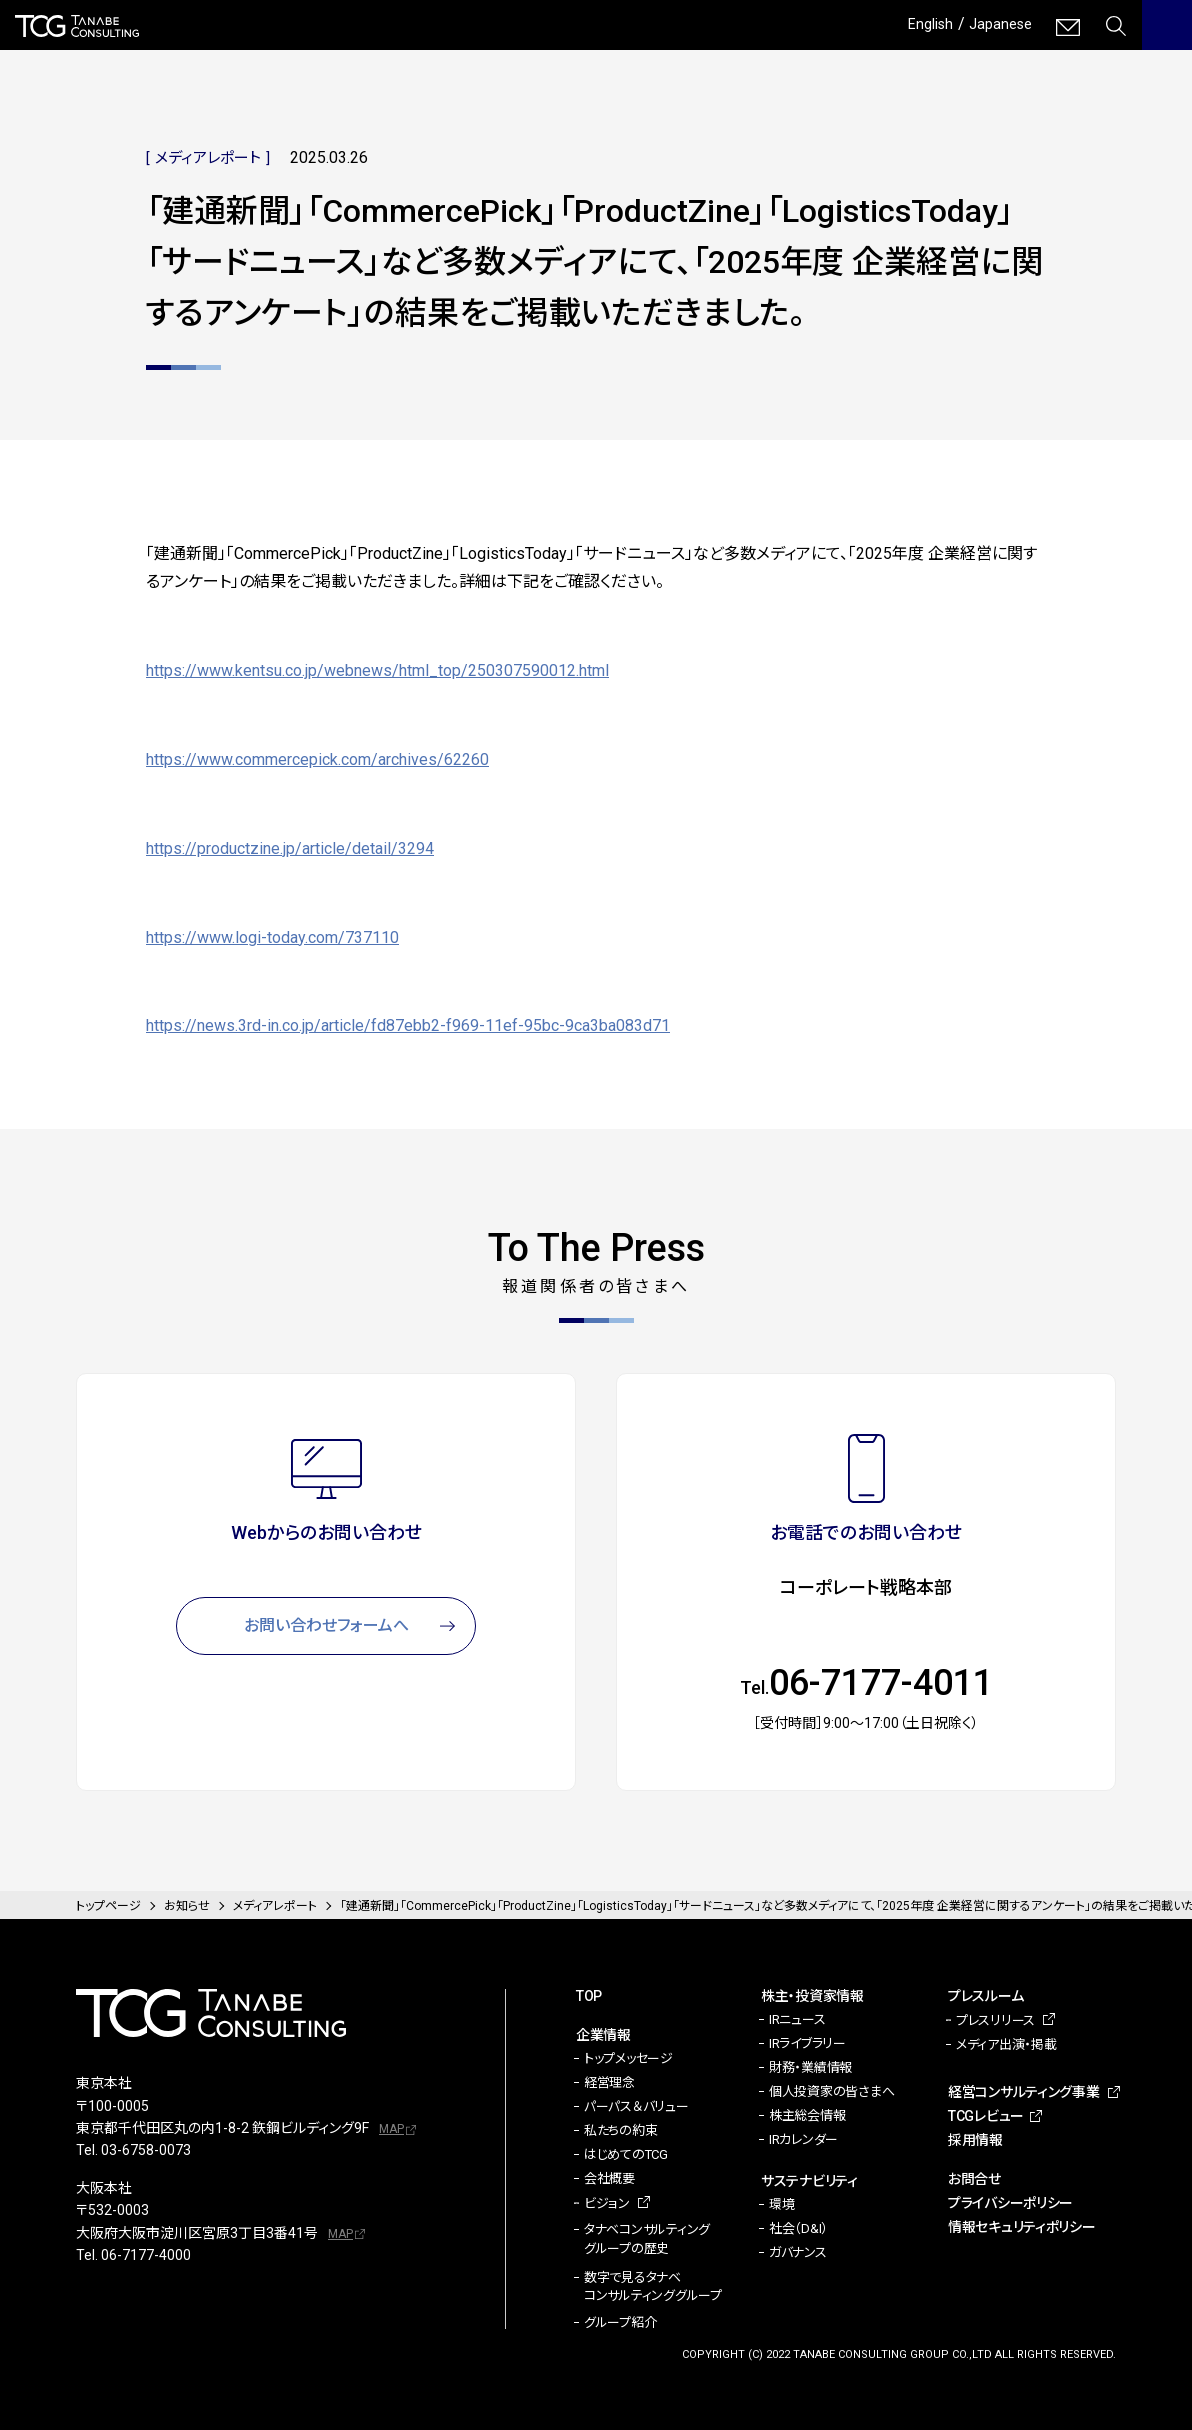  Describe the element at coordinates (995, 2020) in the screenshot. I see `プレスリリース` at that location.